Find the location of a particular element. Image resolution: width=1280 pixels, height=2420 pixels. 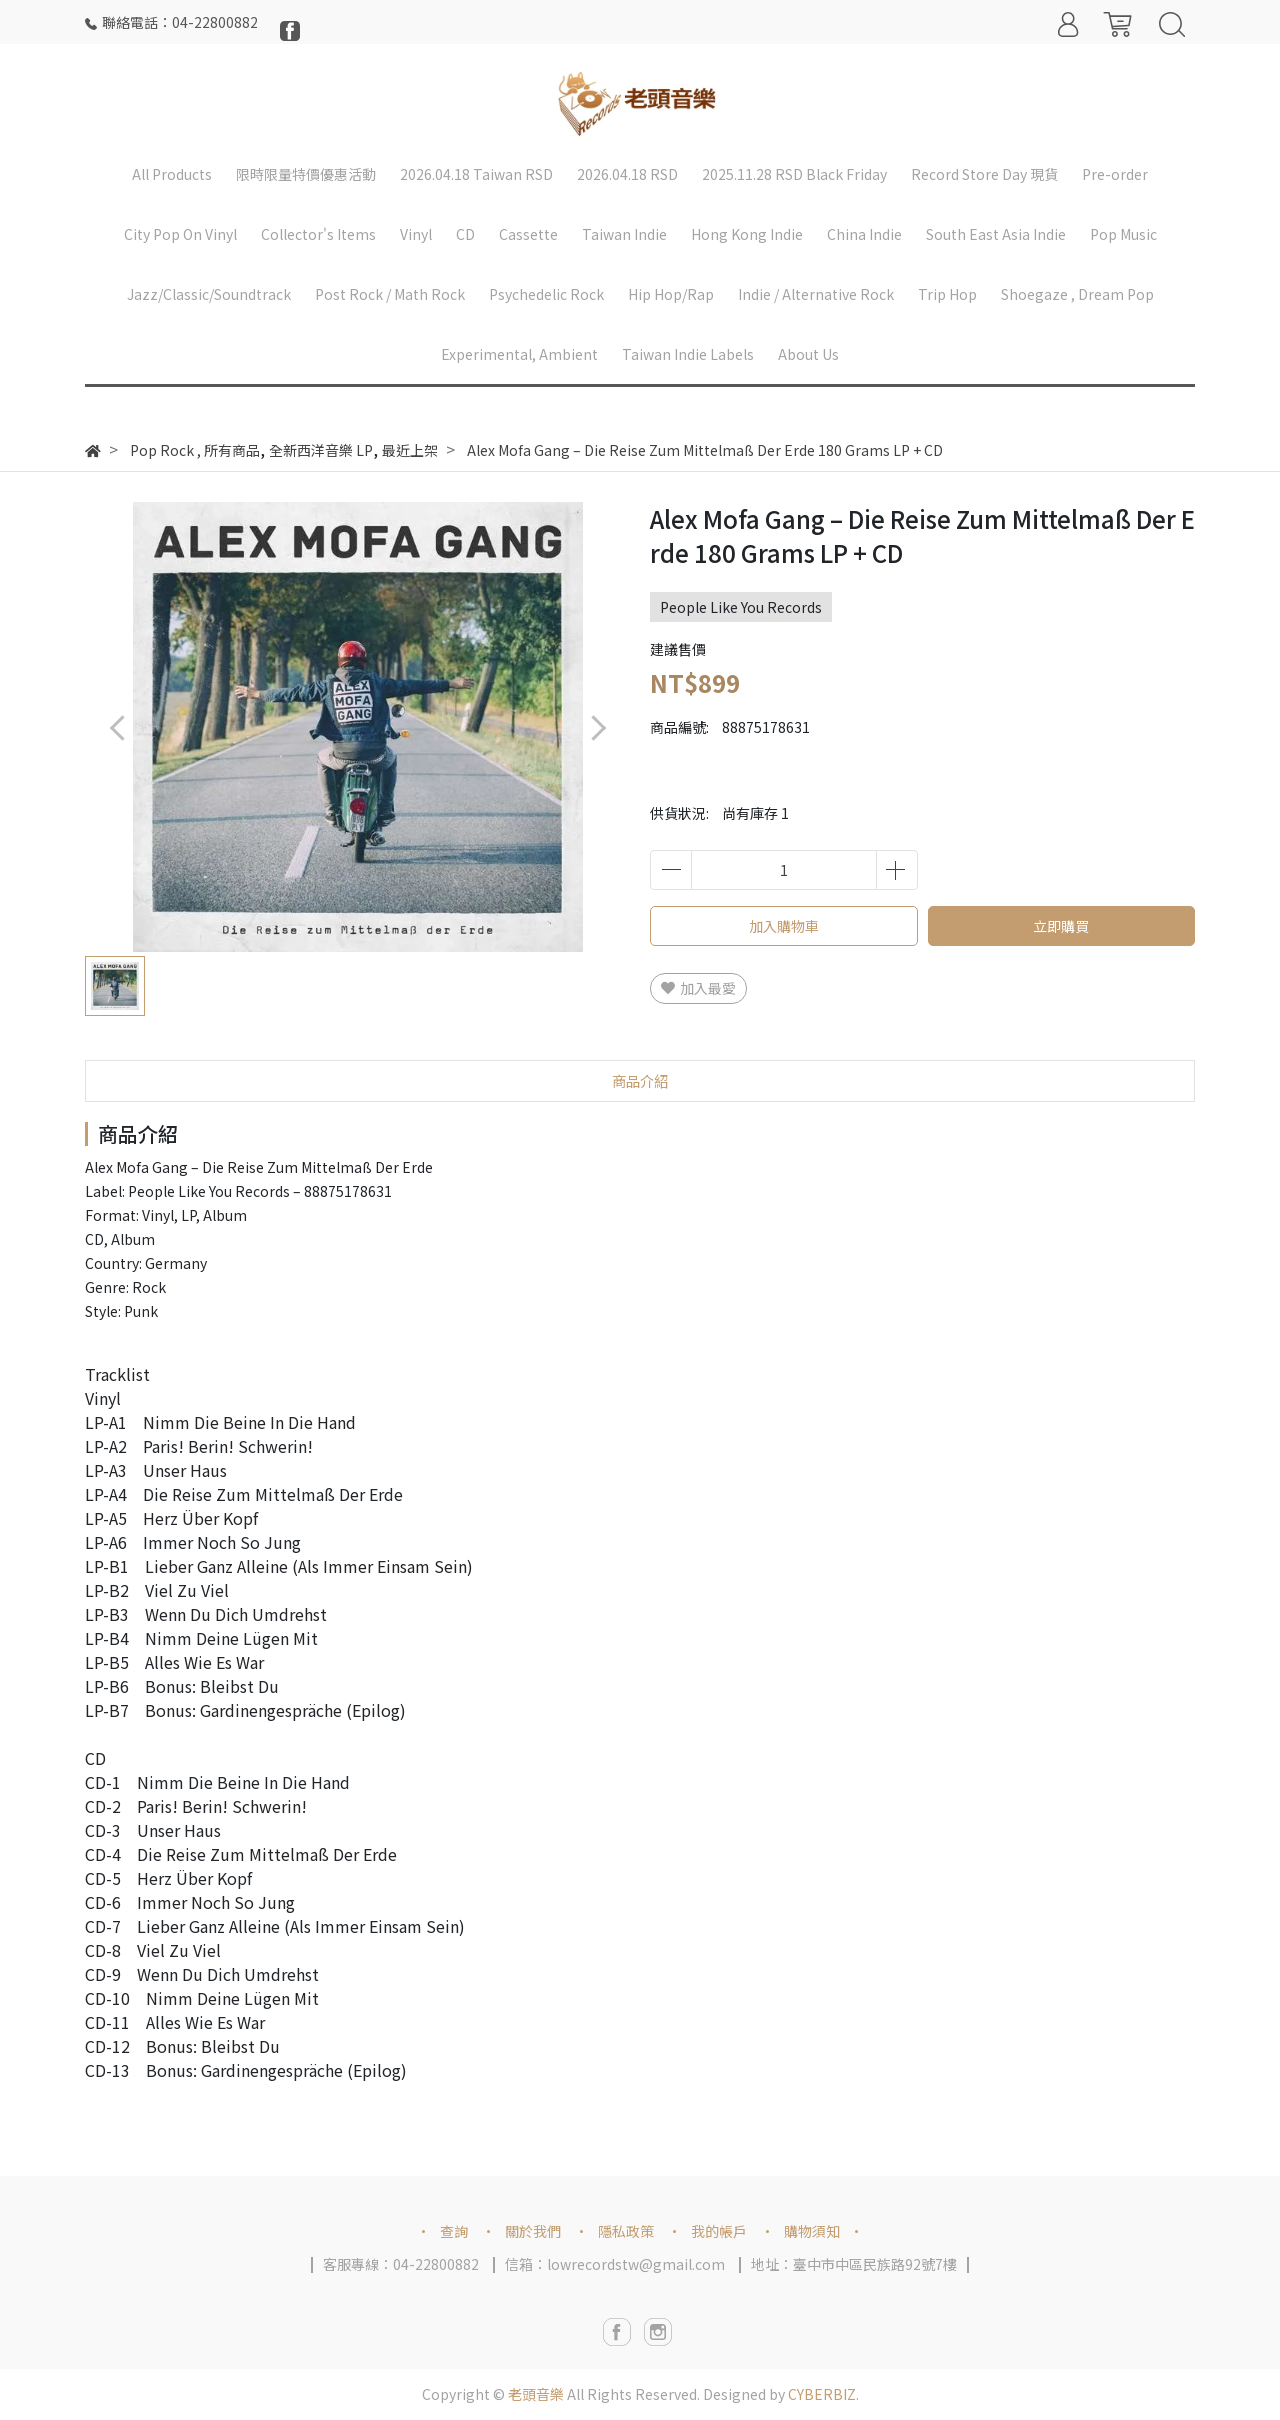

隱私政策 is located at coordinates (626, 2231).